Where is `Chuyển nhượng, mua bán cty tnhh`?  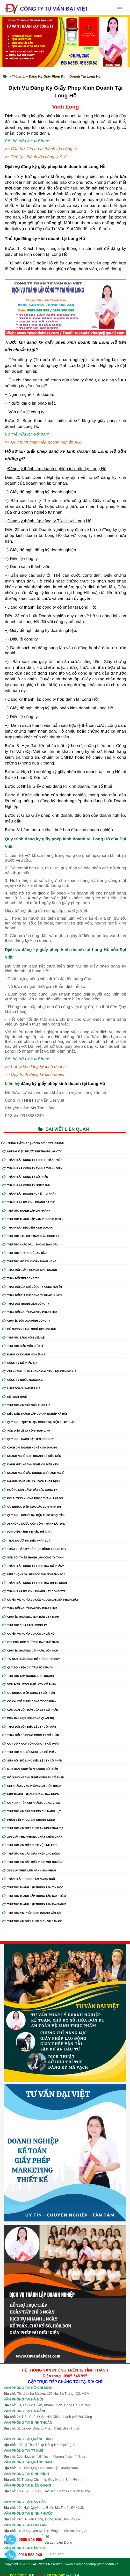 Chuyển nhượng, mua bán cty tnhh is located at coordinates (30, 1616).